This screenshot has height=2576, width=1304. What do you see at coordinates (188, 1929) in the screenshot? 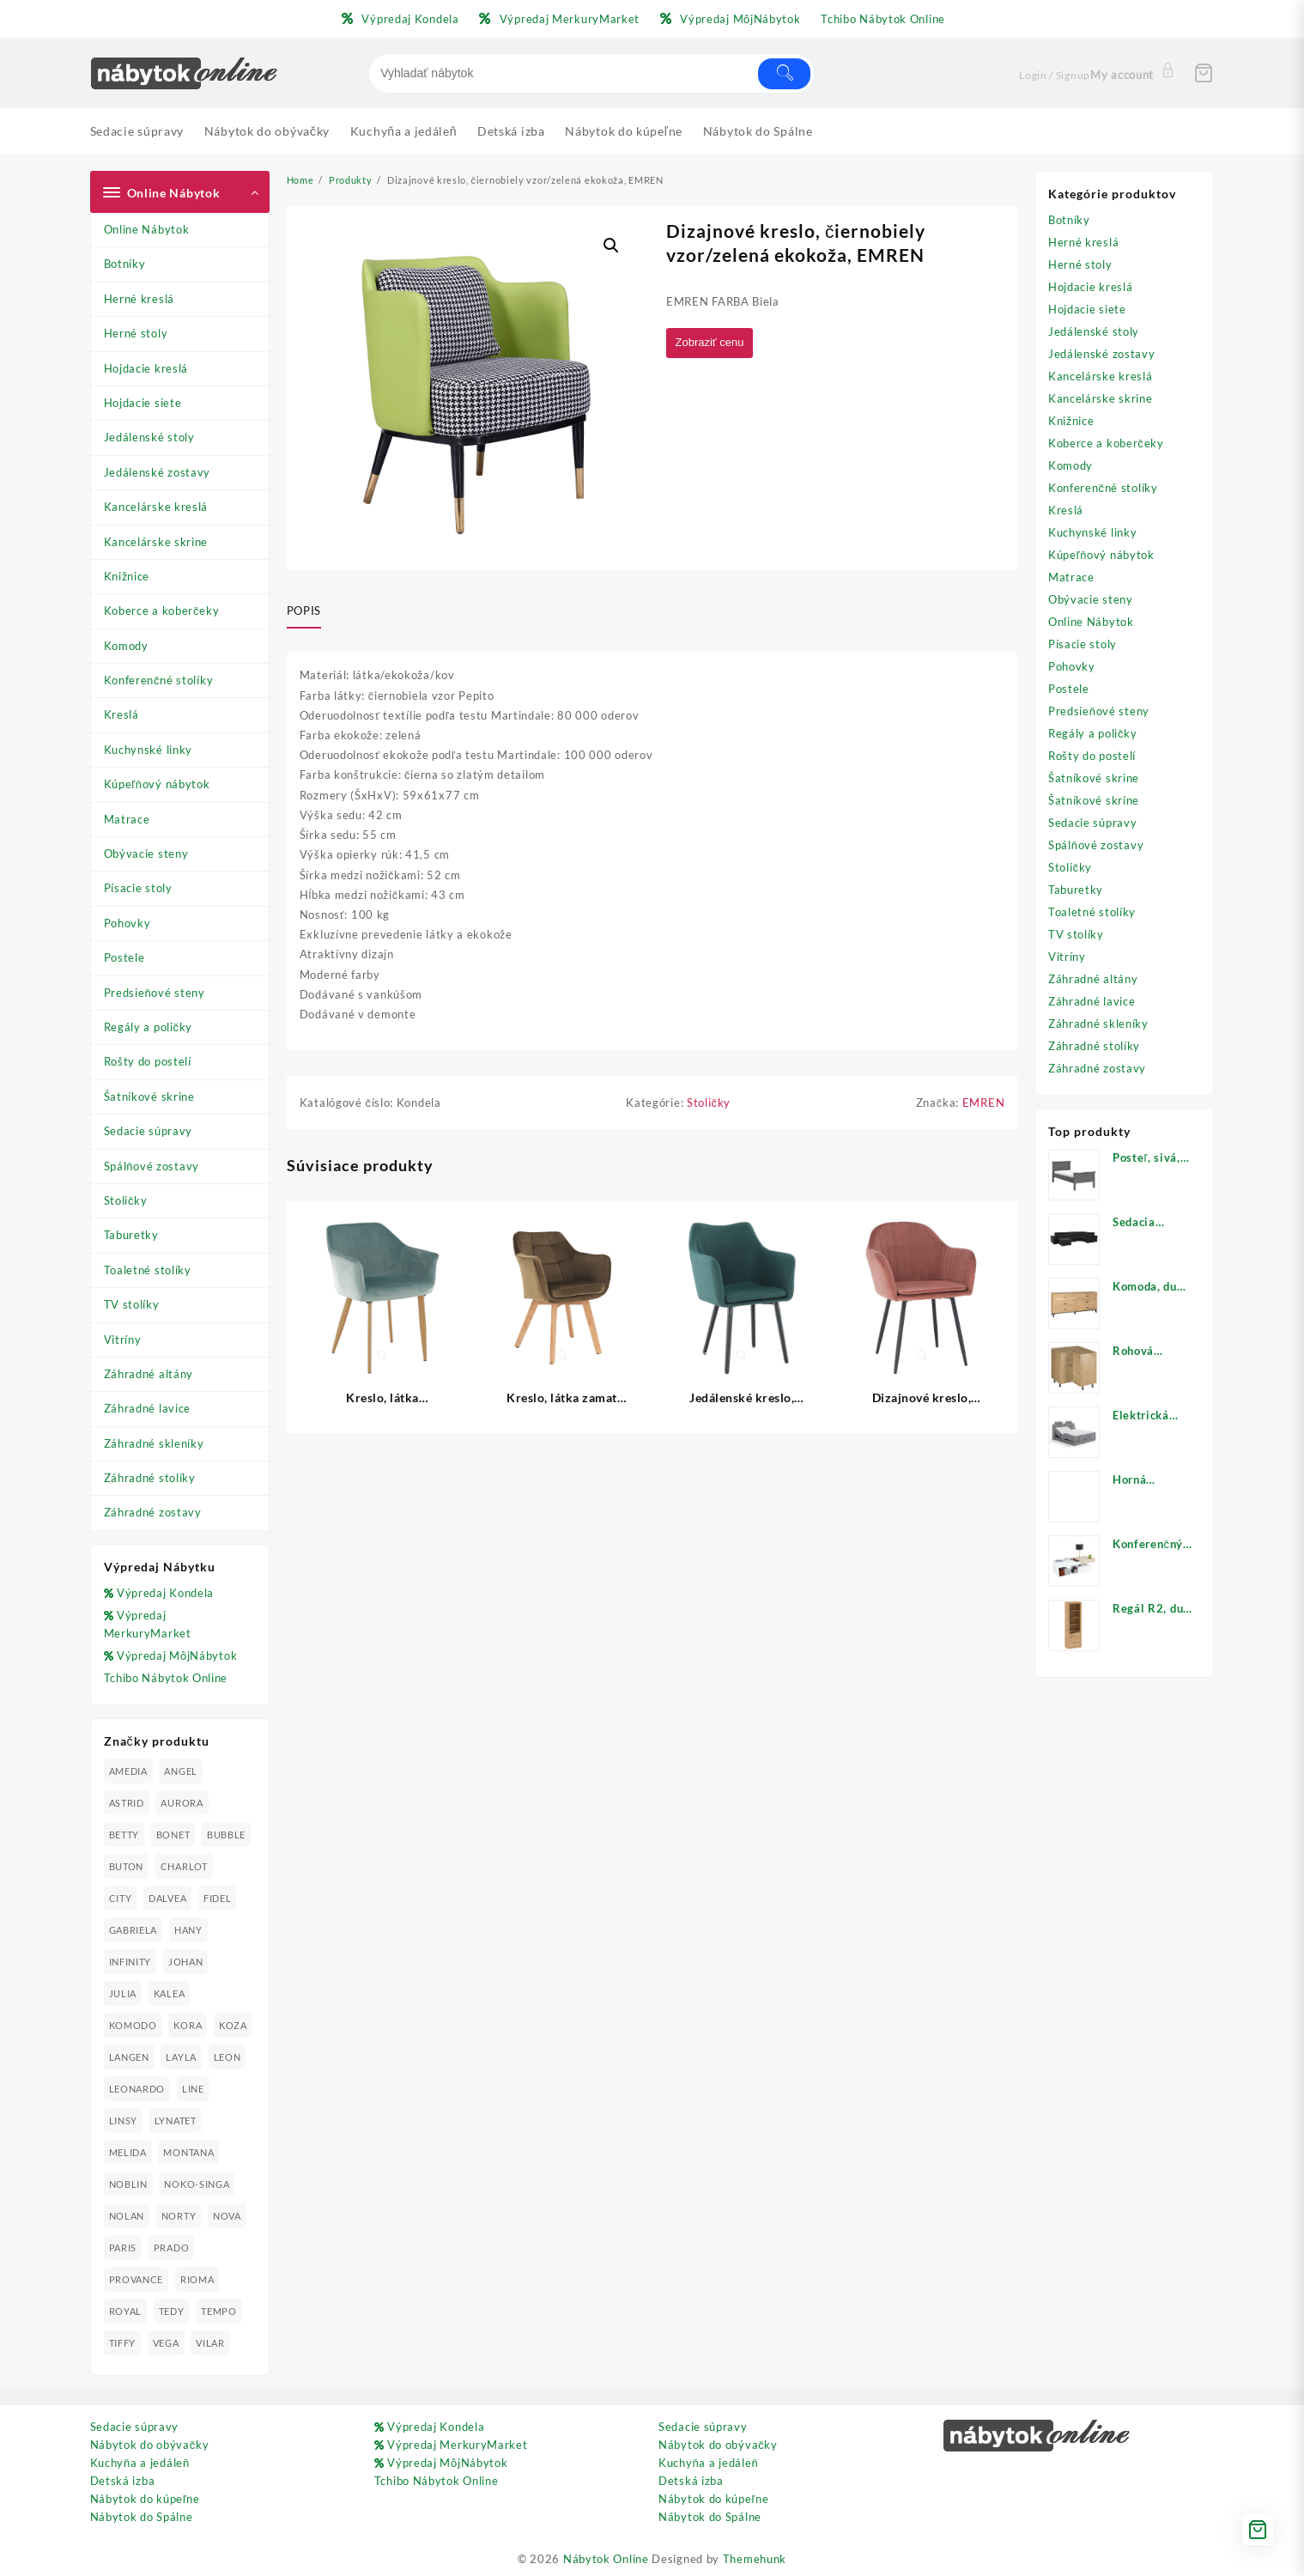
I see `HANY [HANY (24 produktov)]` at bounding box center [188, 1929].